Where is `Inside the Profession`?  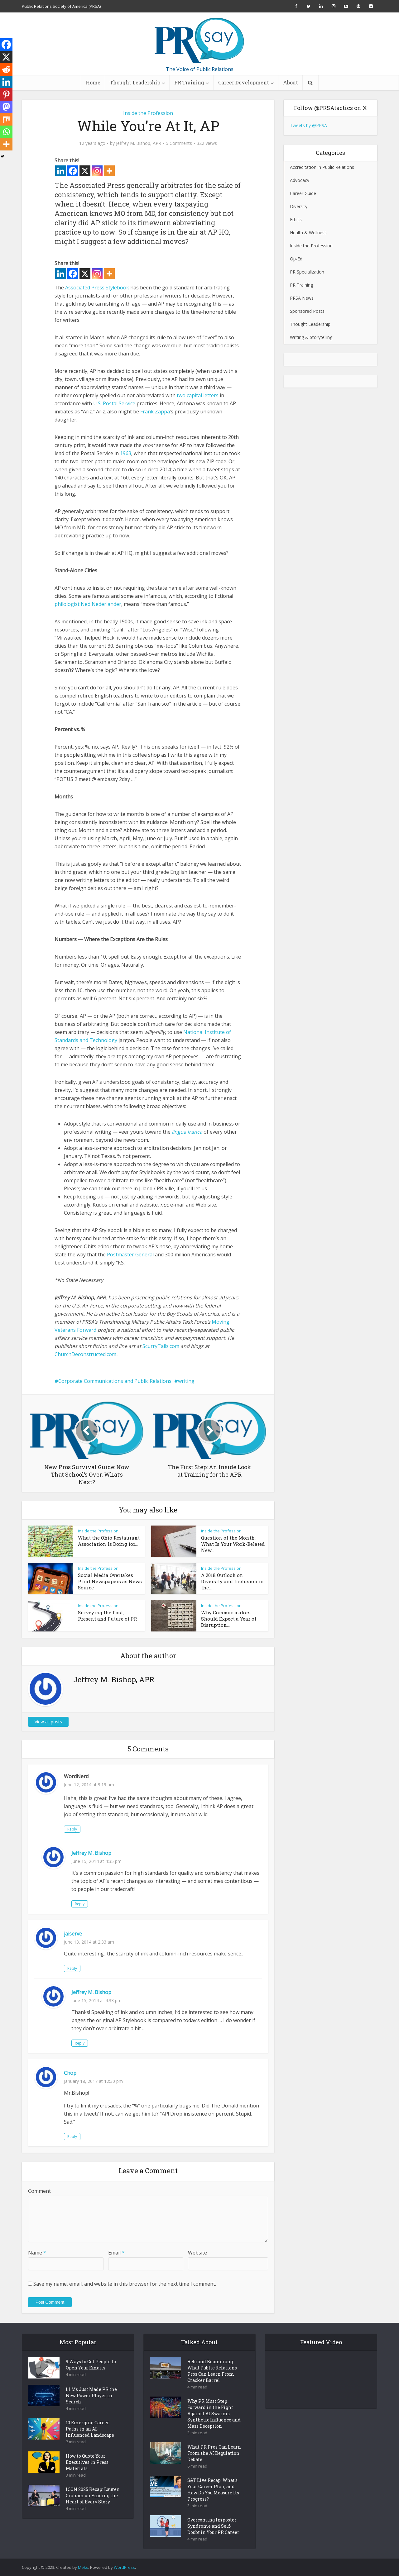
Inside the Profession is located at coordinates (148, 113).